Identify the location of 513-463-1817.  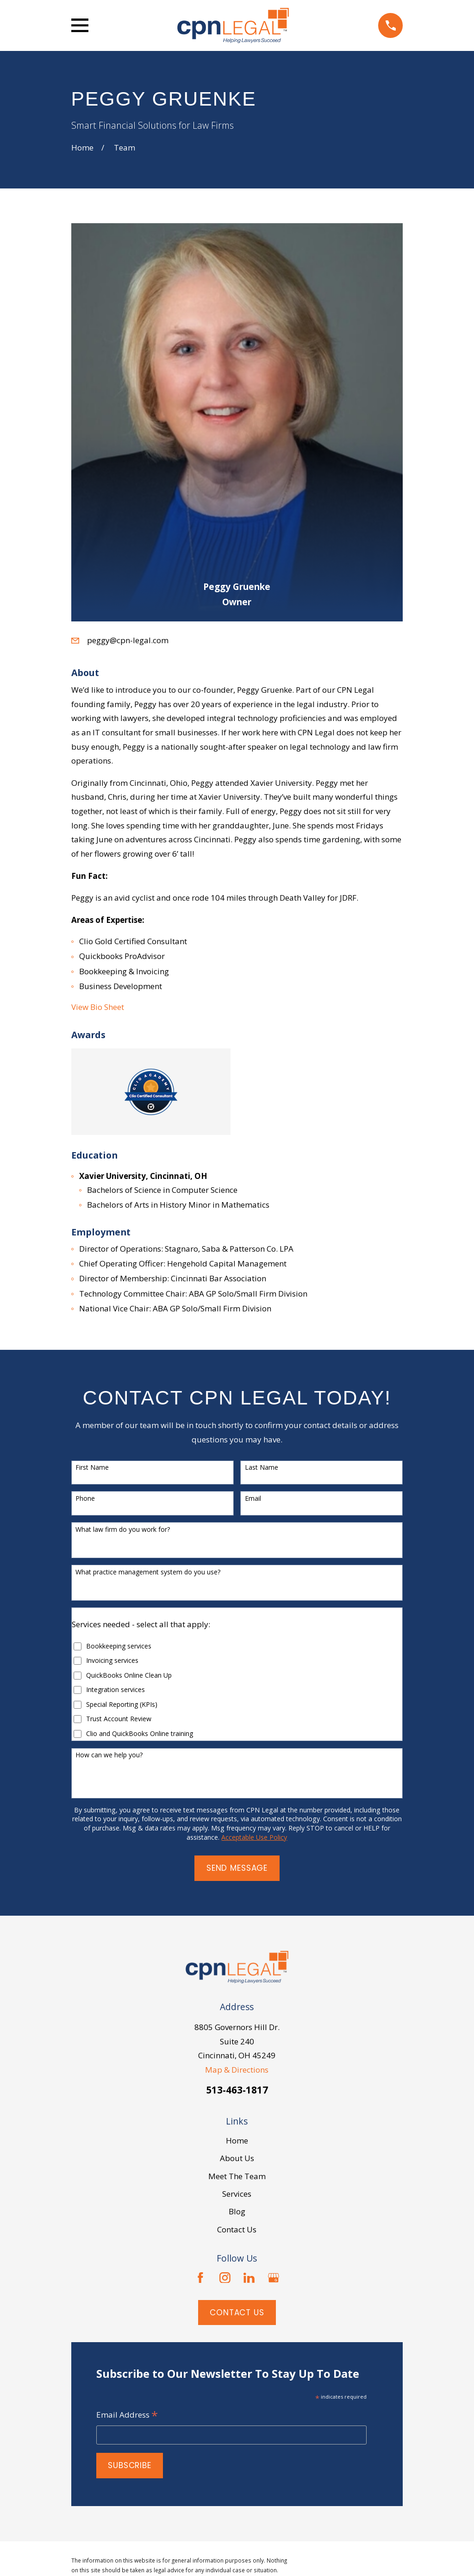
(237, 2089).